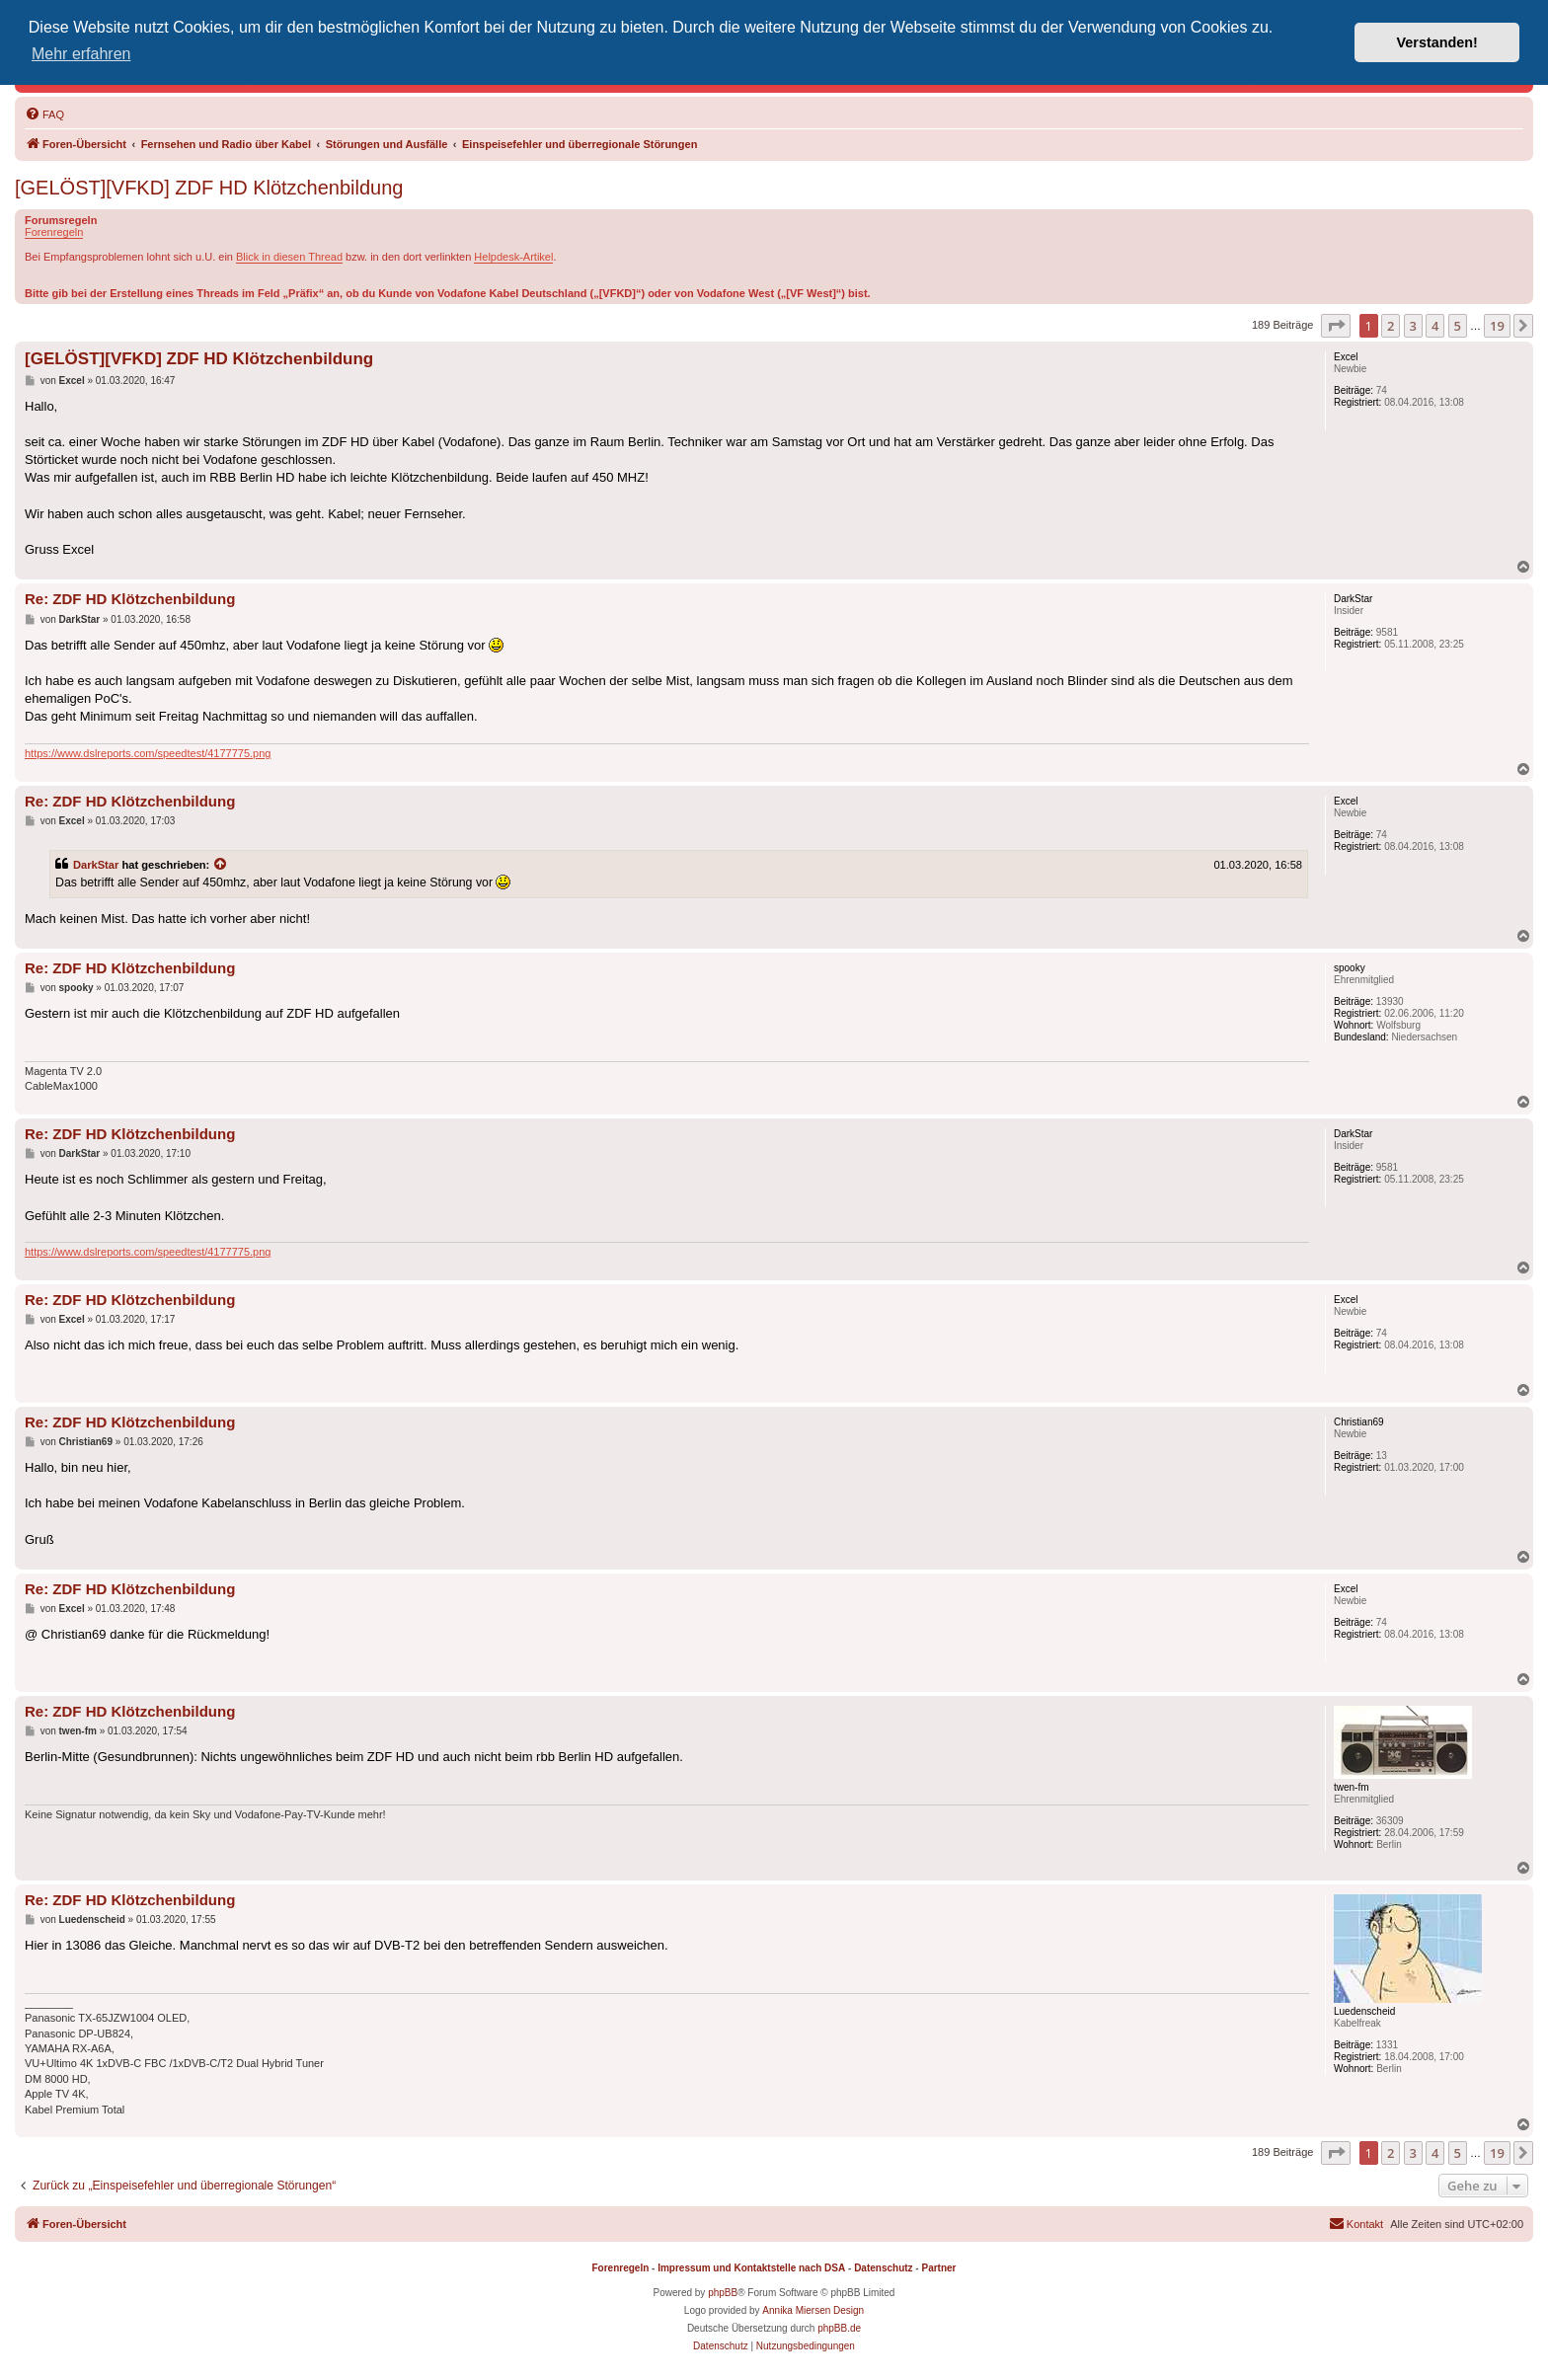 Image resolution: width=1548 pixels, height=2380 pixels. Describe the element at coordinates (1413, 326) in the screenshot. I see `3 [button]` at that location.